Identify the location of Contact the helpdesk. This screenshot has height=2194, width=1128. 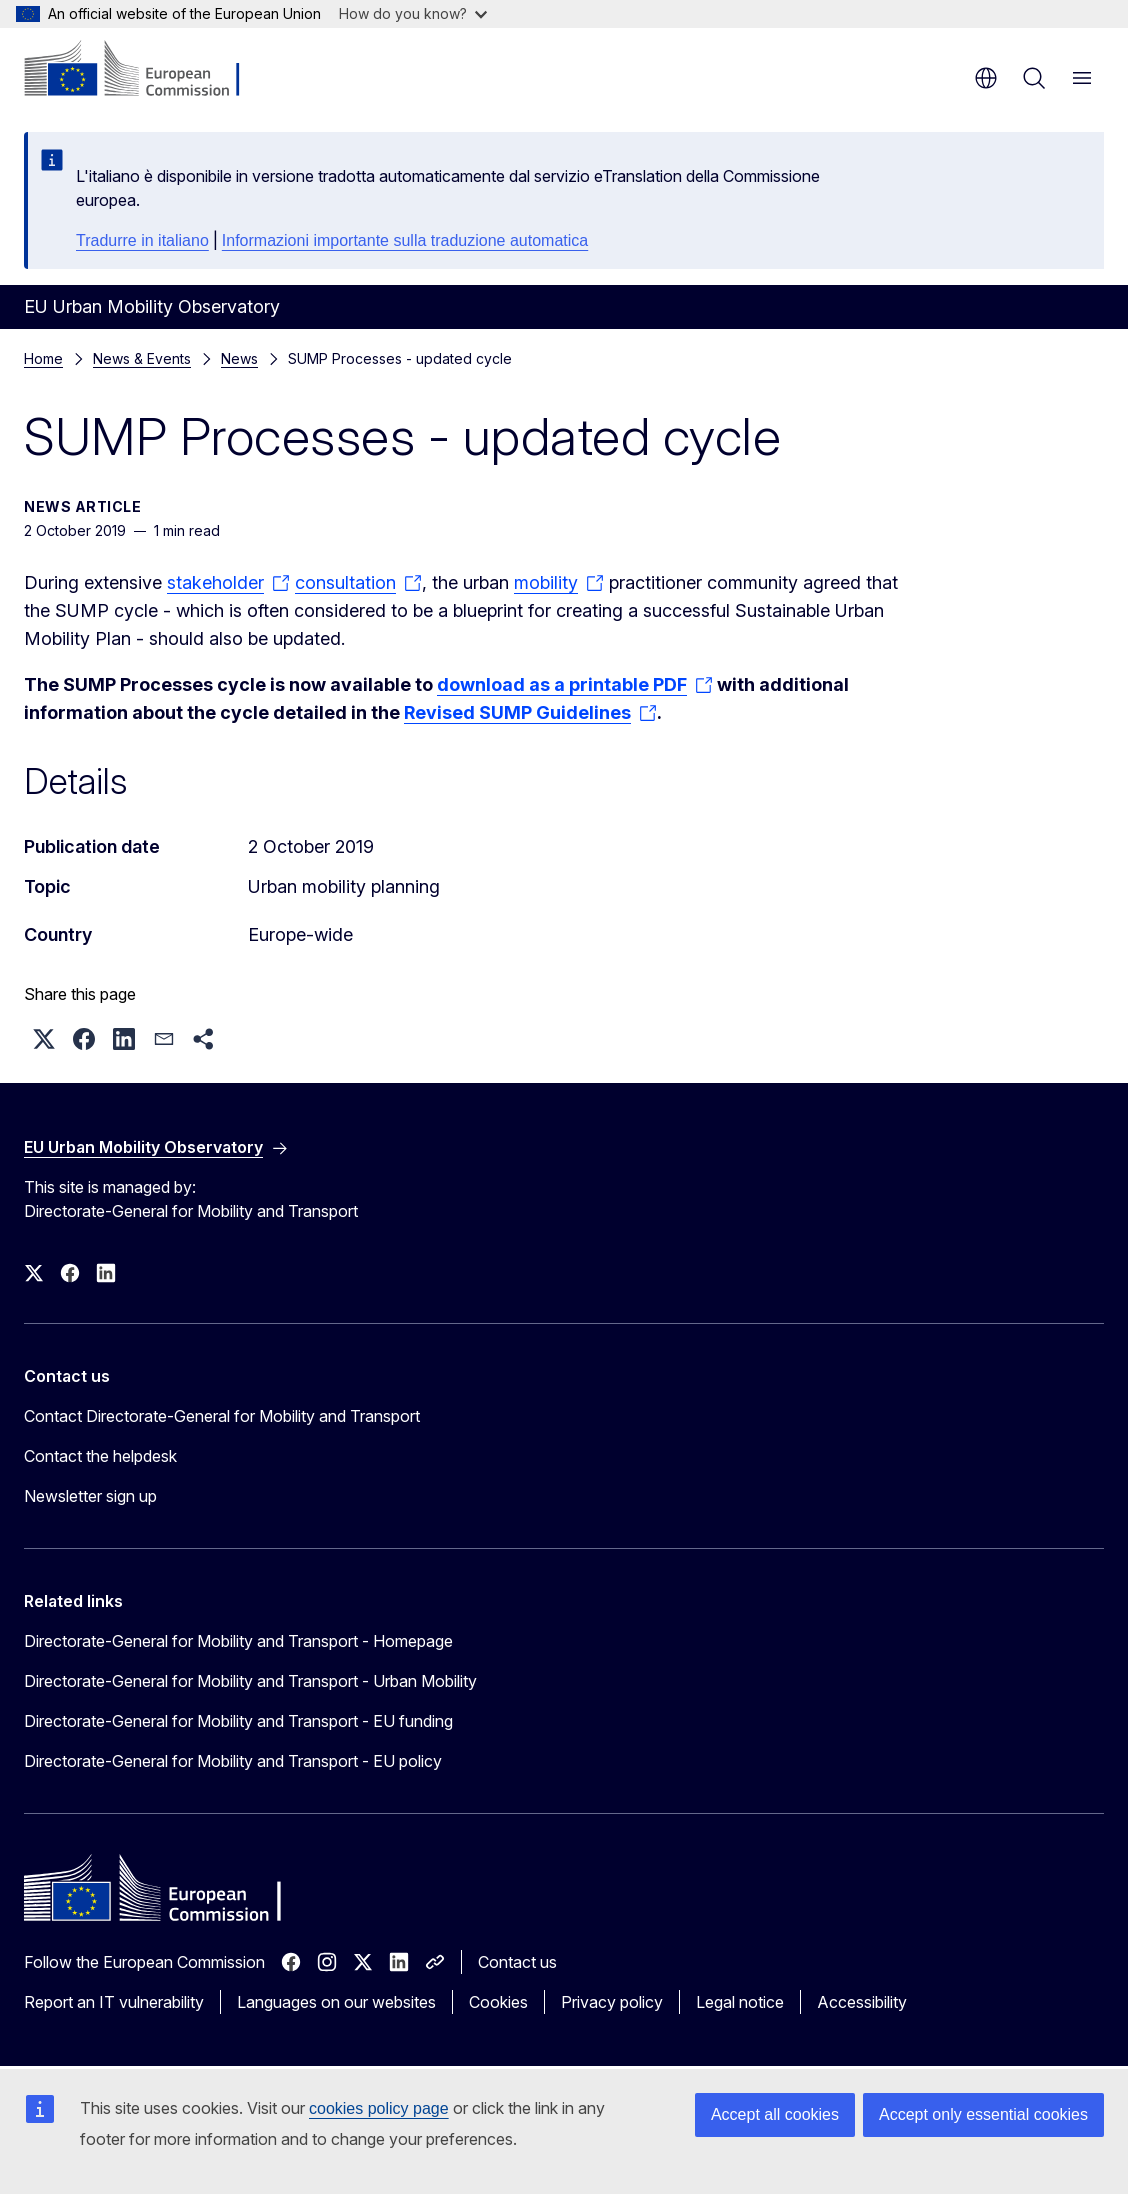
(100, 1456).